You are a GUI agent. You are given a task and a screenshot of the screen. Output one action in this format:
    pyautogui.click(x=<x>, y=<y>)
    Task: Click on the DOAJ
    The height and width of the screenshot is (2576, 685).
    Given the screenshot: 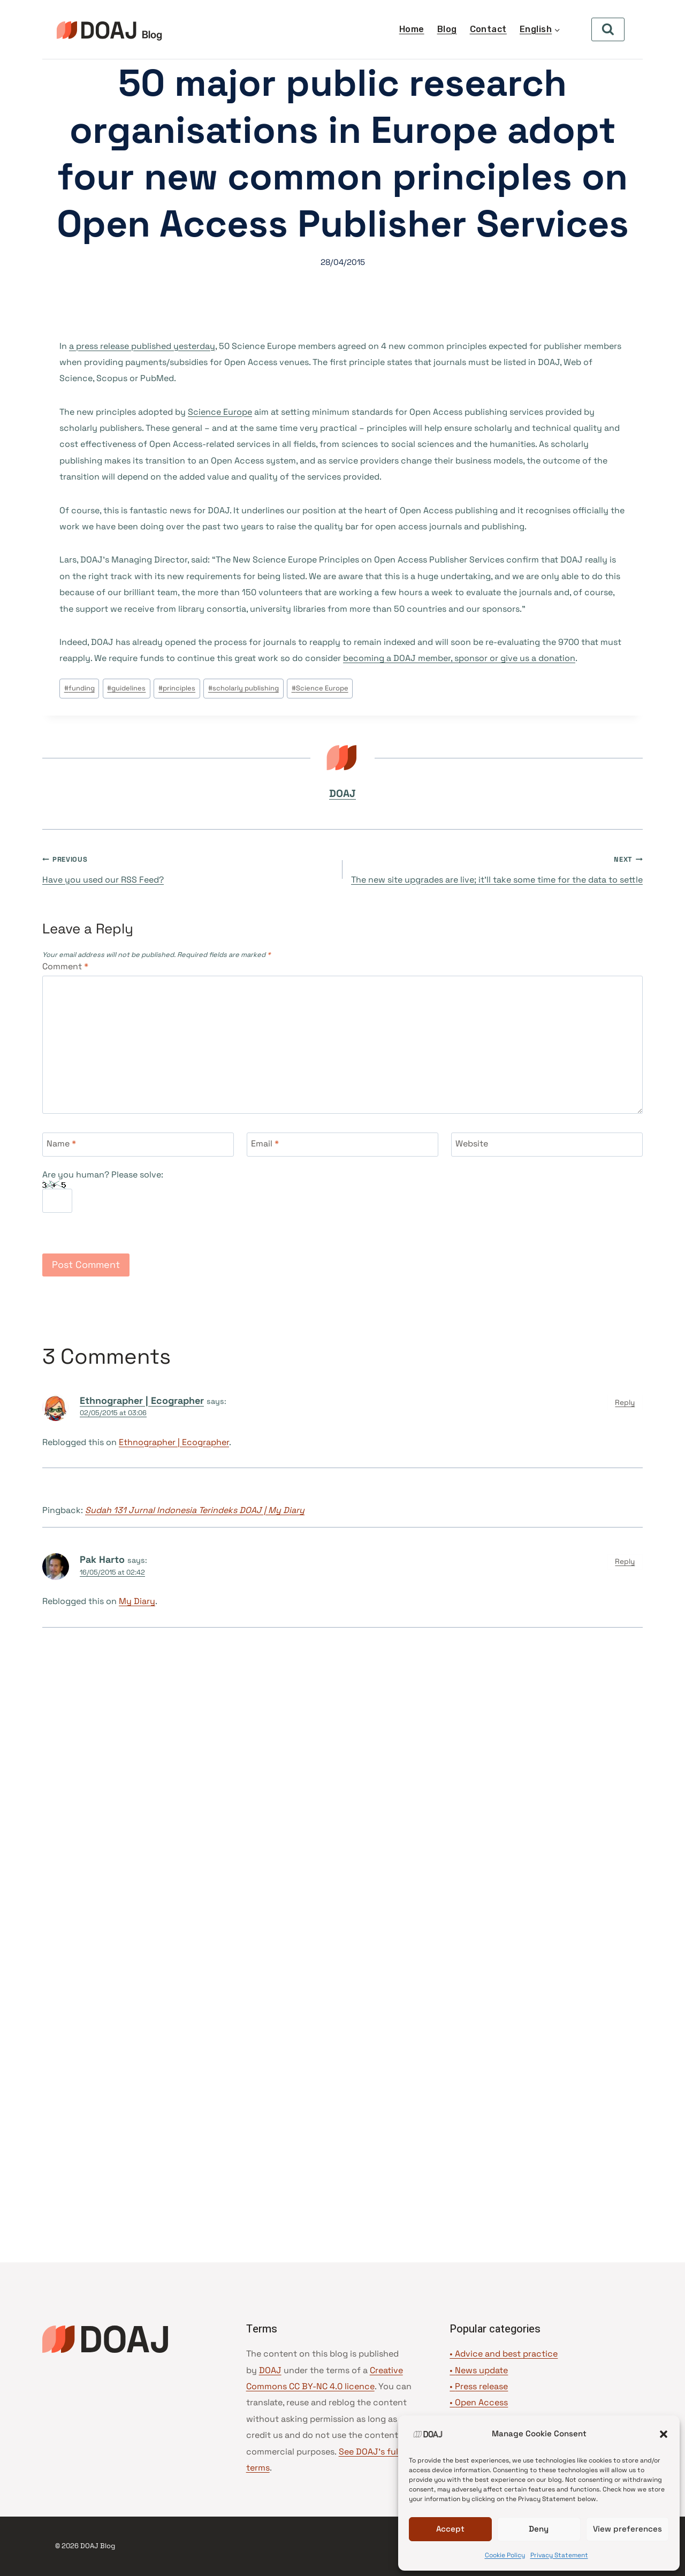 What is the action you would take?
    pyautogui.click(x=342, y=793)
    